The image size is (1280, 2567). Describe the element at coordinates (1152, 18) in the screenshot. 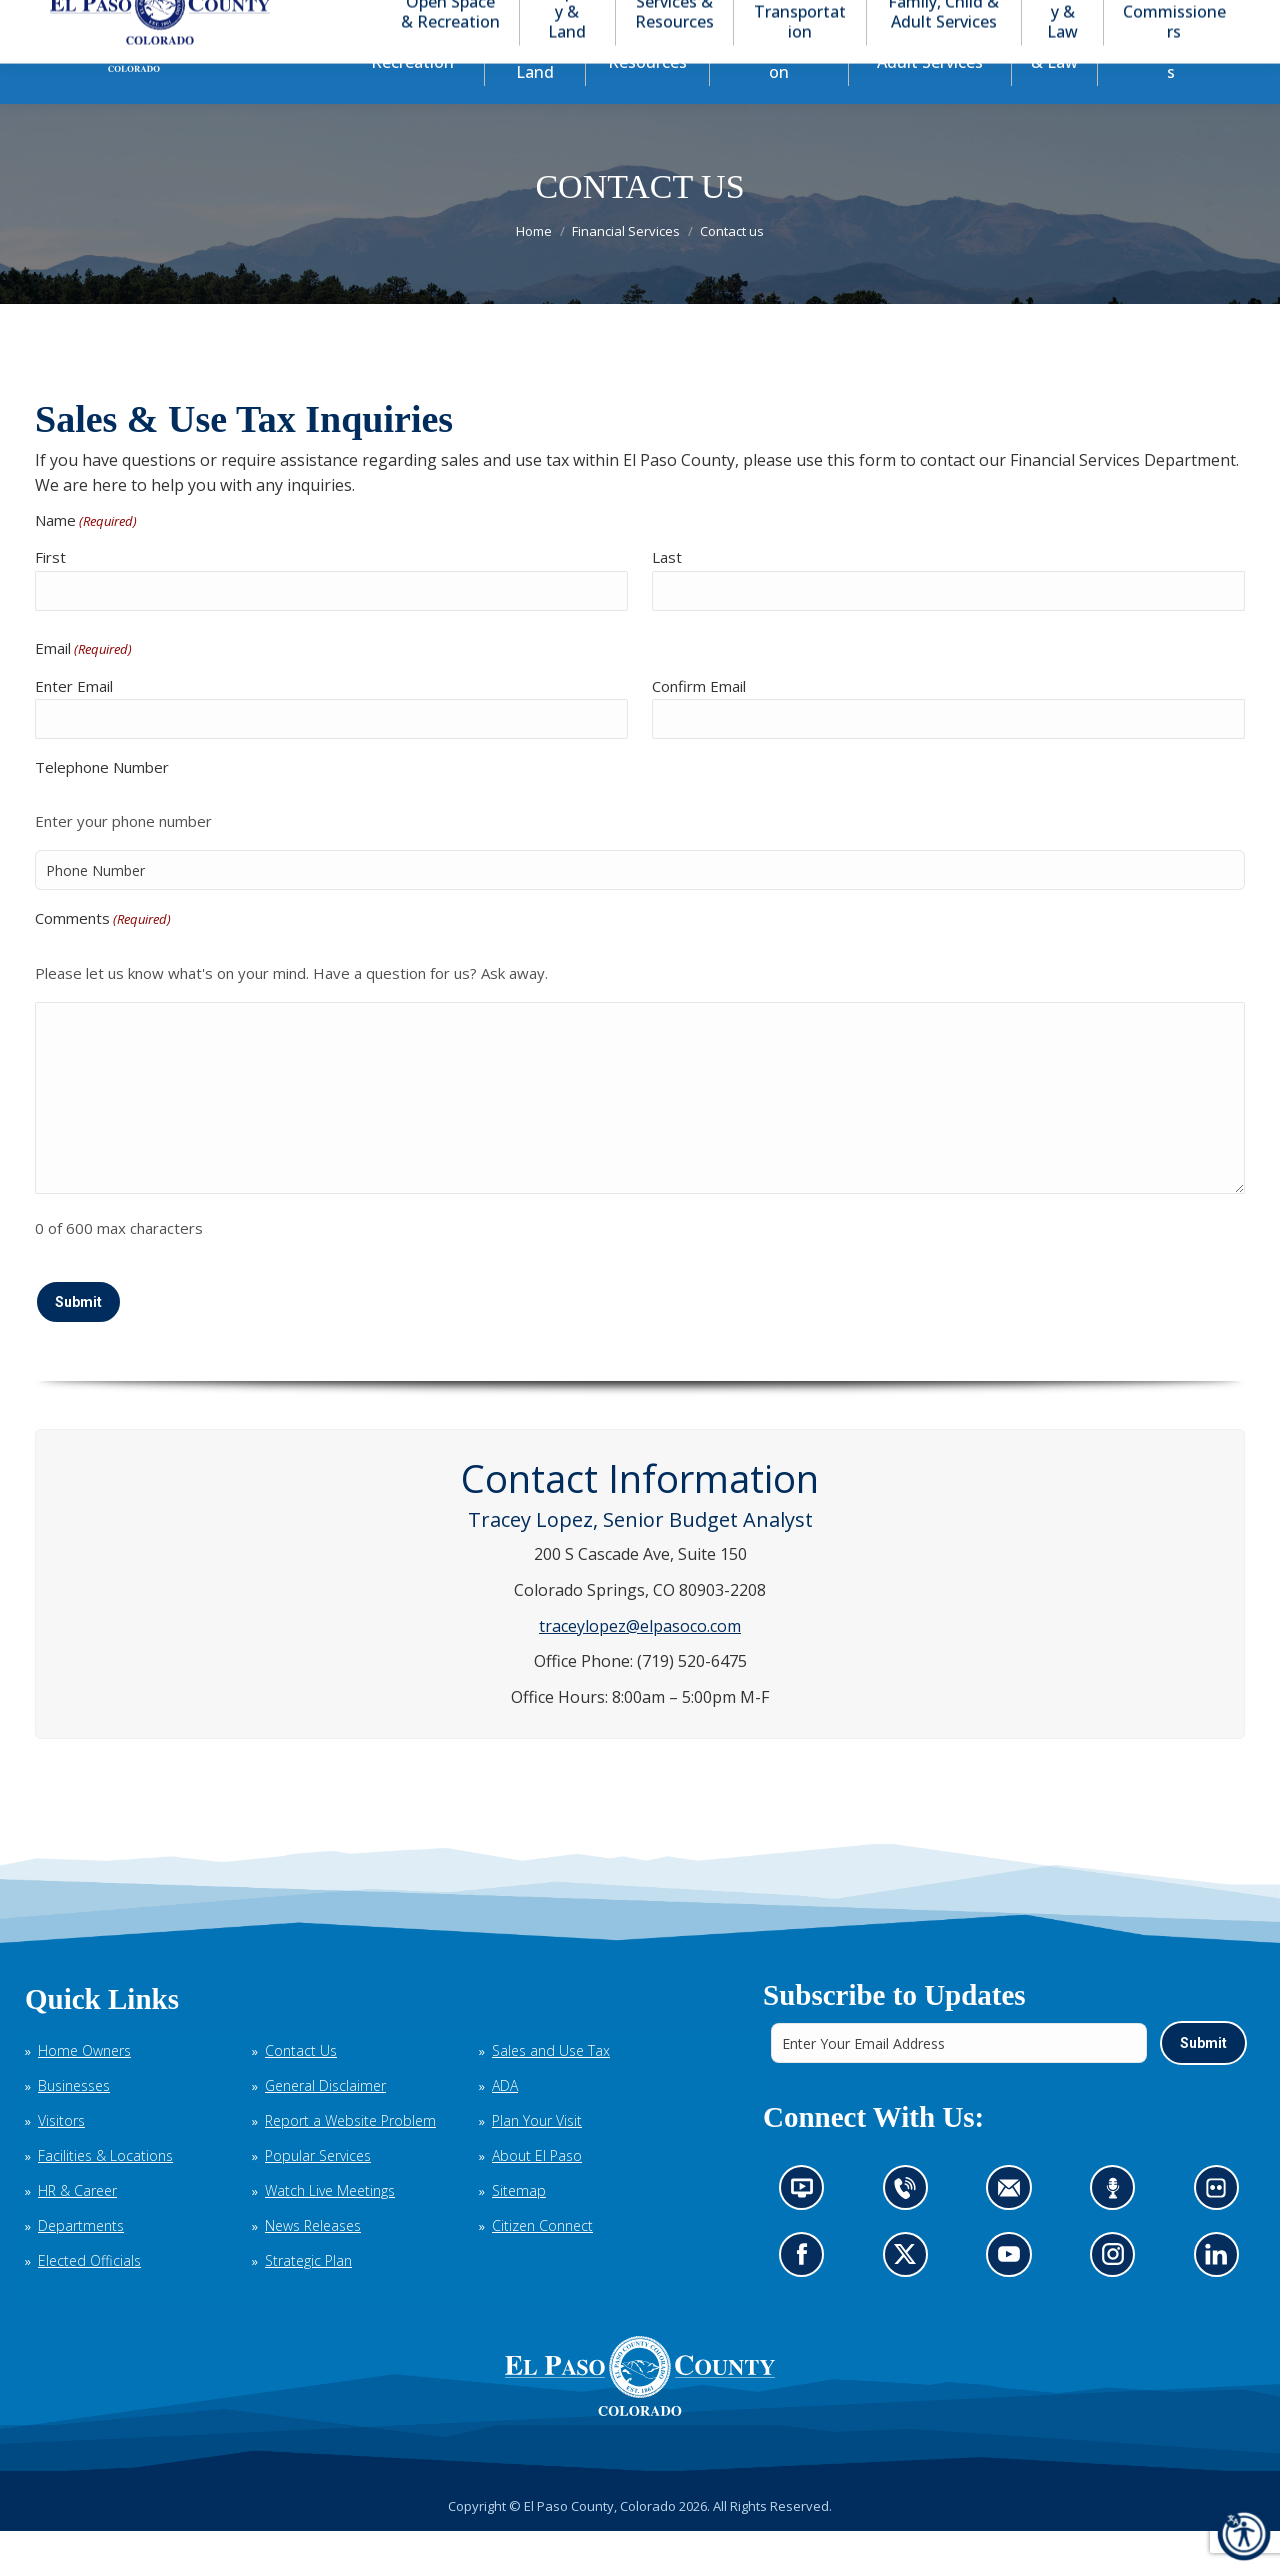

I see `[button]` at that location.